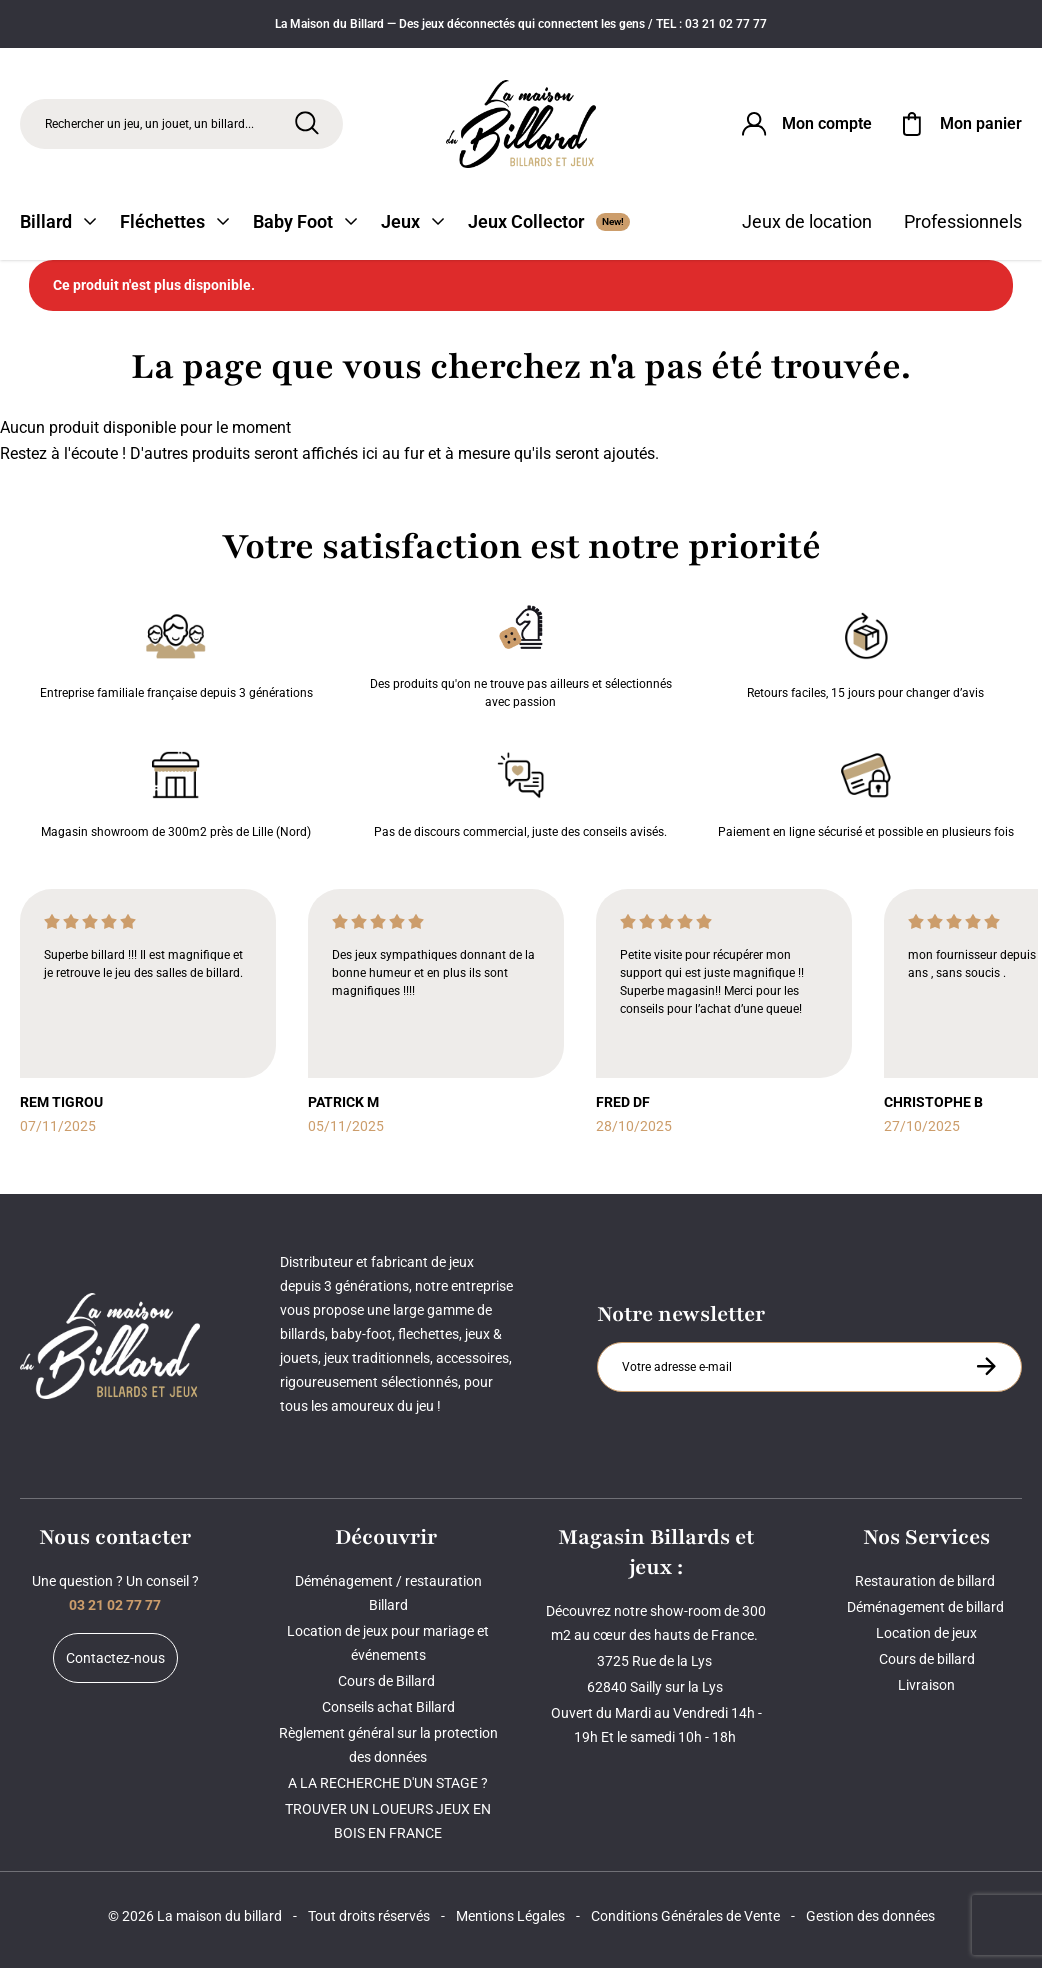 The width and height of the screenshot is (1042, 1969). What do you see at coordinates (388, 1682) in the screenshot?
I see `Cours de Billard` at bounding box center [388, 1682].